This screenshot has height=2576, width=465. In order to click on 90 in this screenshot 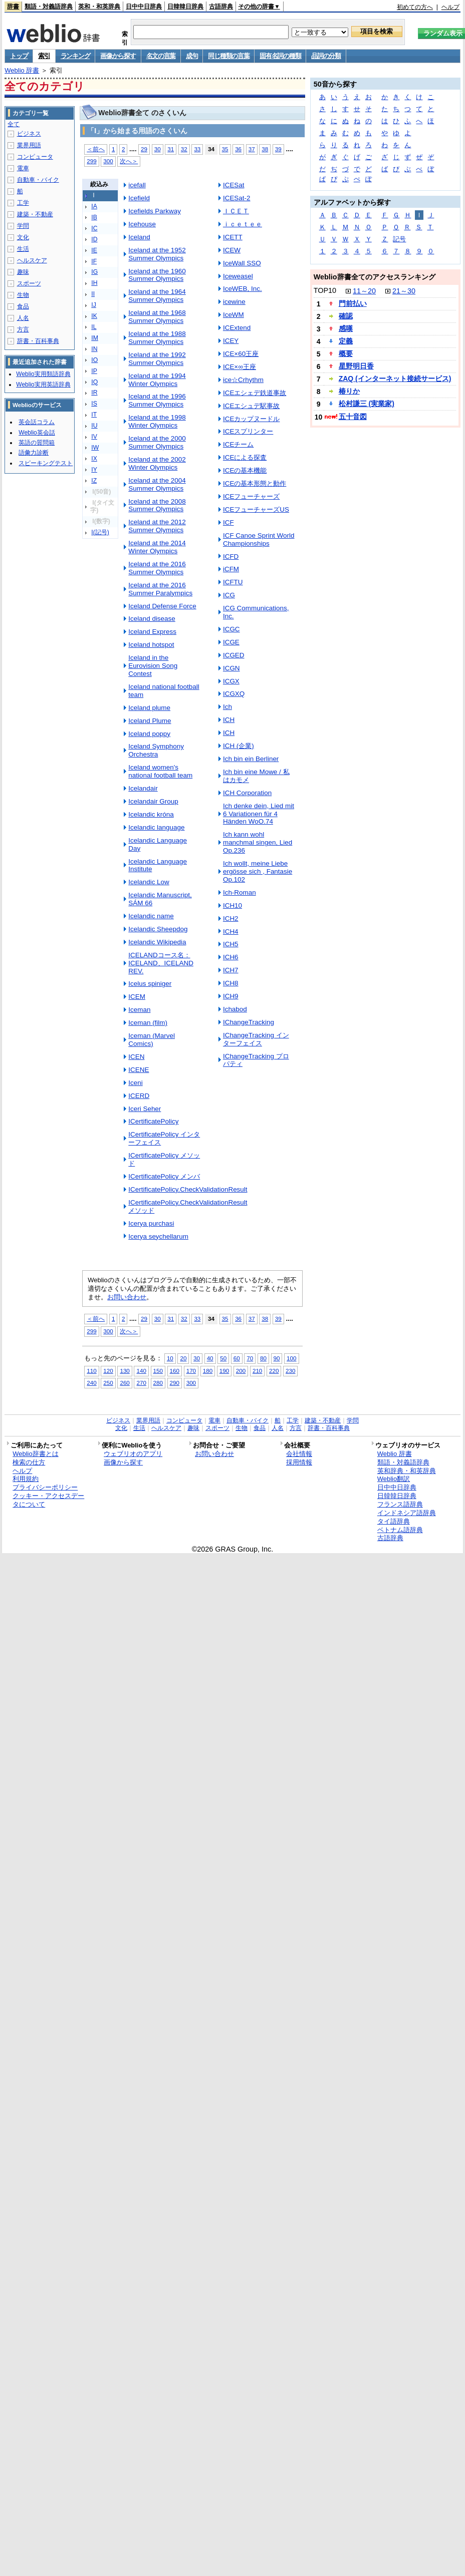, I will do `click(277, 1358)`.